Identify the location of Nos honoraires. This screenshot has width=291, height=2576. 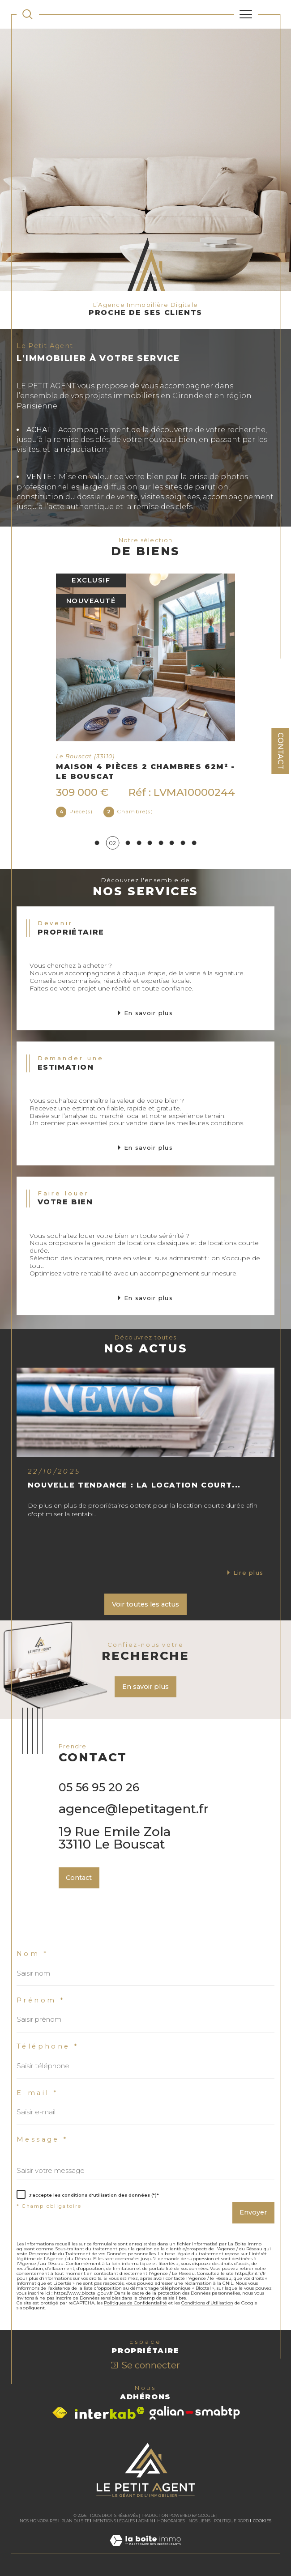
(38, 2520).